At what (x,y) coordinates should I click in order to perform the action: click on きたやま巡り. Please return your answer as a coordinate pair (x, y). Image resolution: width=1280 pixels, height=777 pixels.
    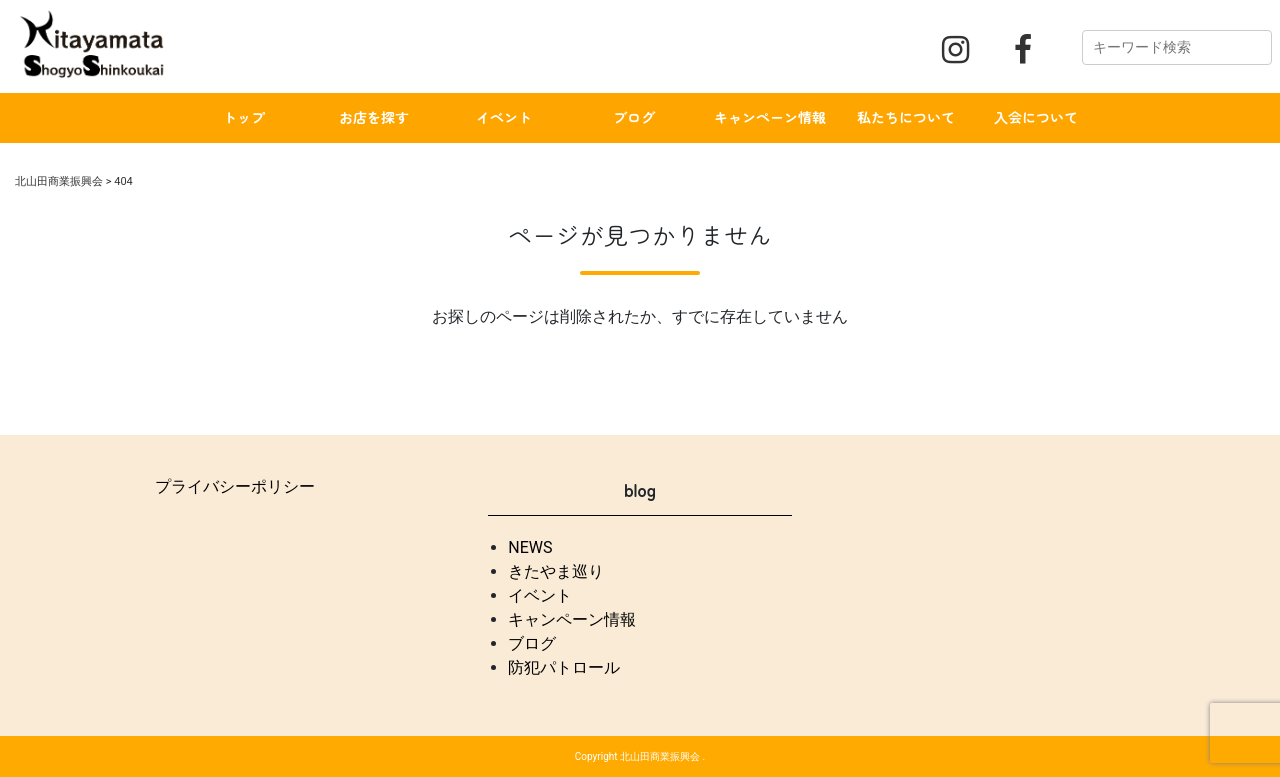
    Looking at the image, I should click on (556, 571).